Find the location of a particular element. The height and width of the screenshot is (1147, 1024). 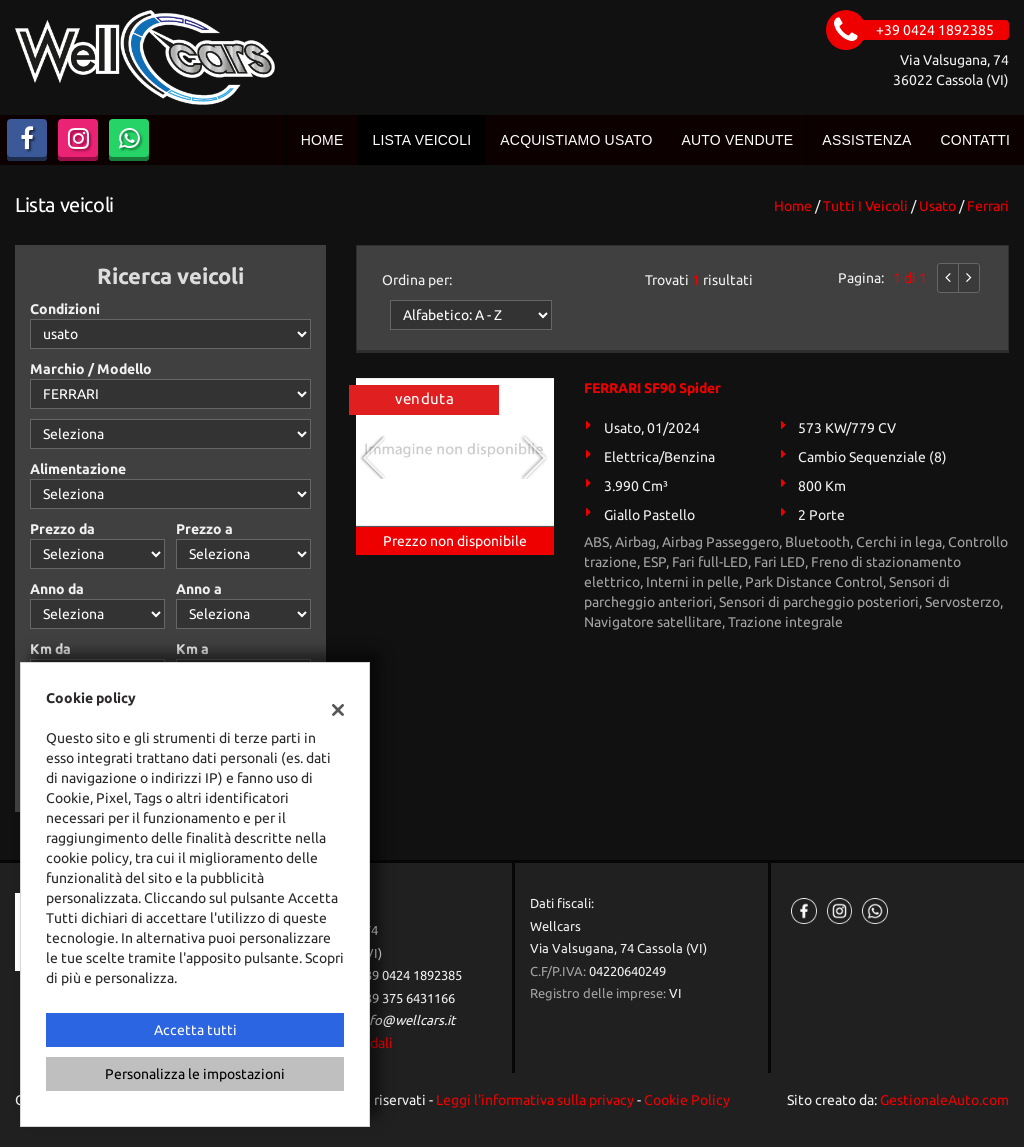

+39 0424 1892385 is located at coordinates (410, 975).